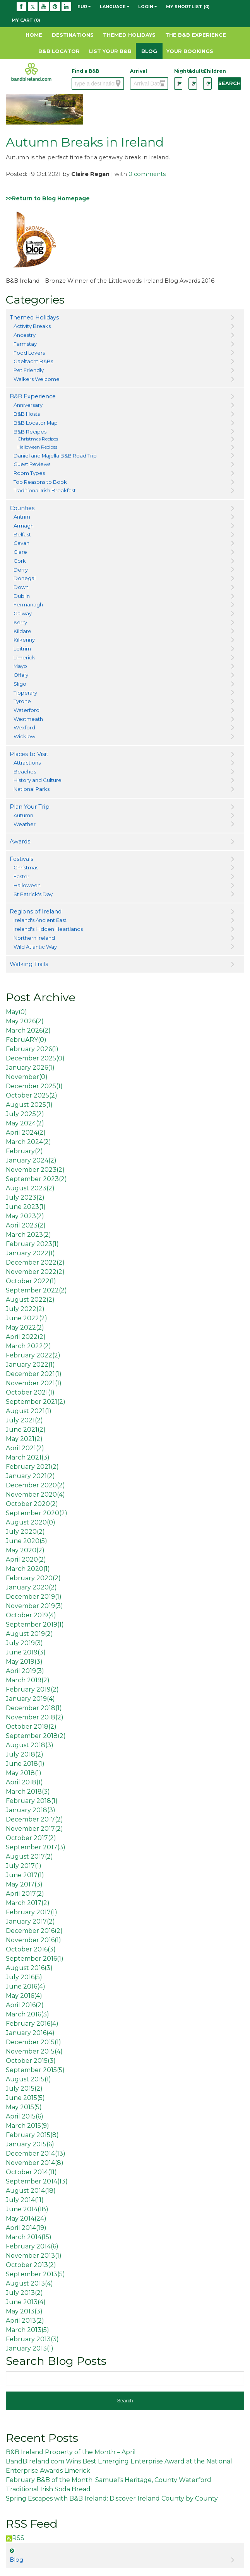 The image size is (250, 2576). Describe the element at coordinates (138, 71) in the screenshot. I see `Arrival` at that location.